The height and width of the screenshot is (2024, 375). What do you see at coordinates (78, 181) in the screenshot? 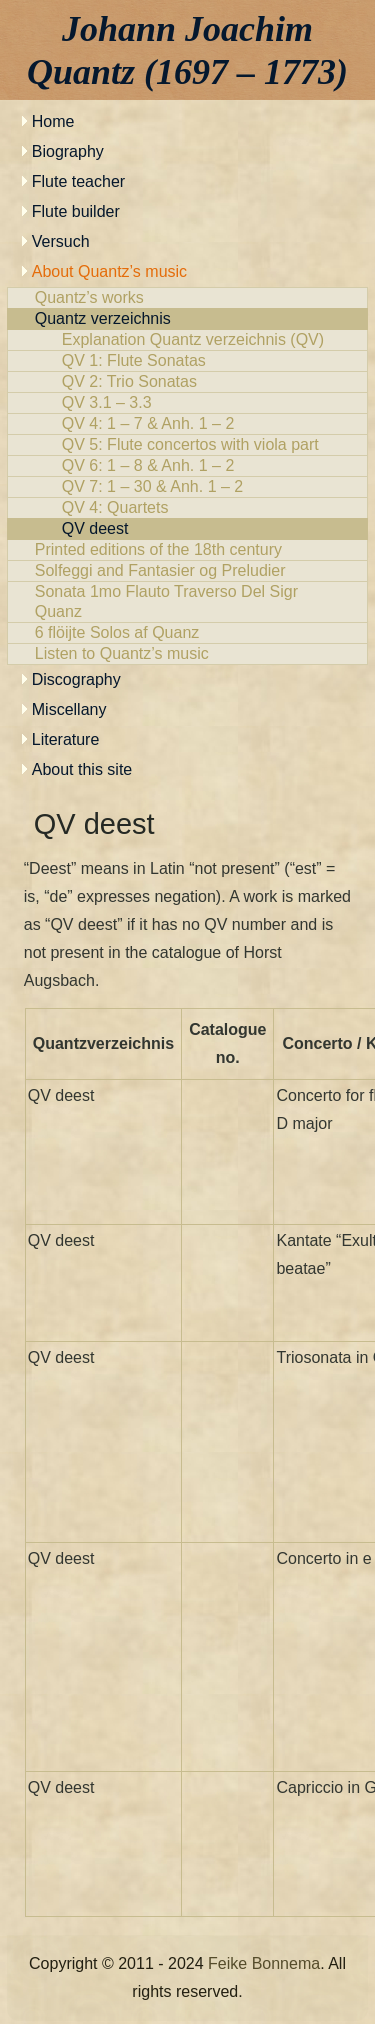
I see `Flute teacher` at bounding box center [78, 181].